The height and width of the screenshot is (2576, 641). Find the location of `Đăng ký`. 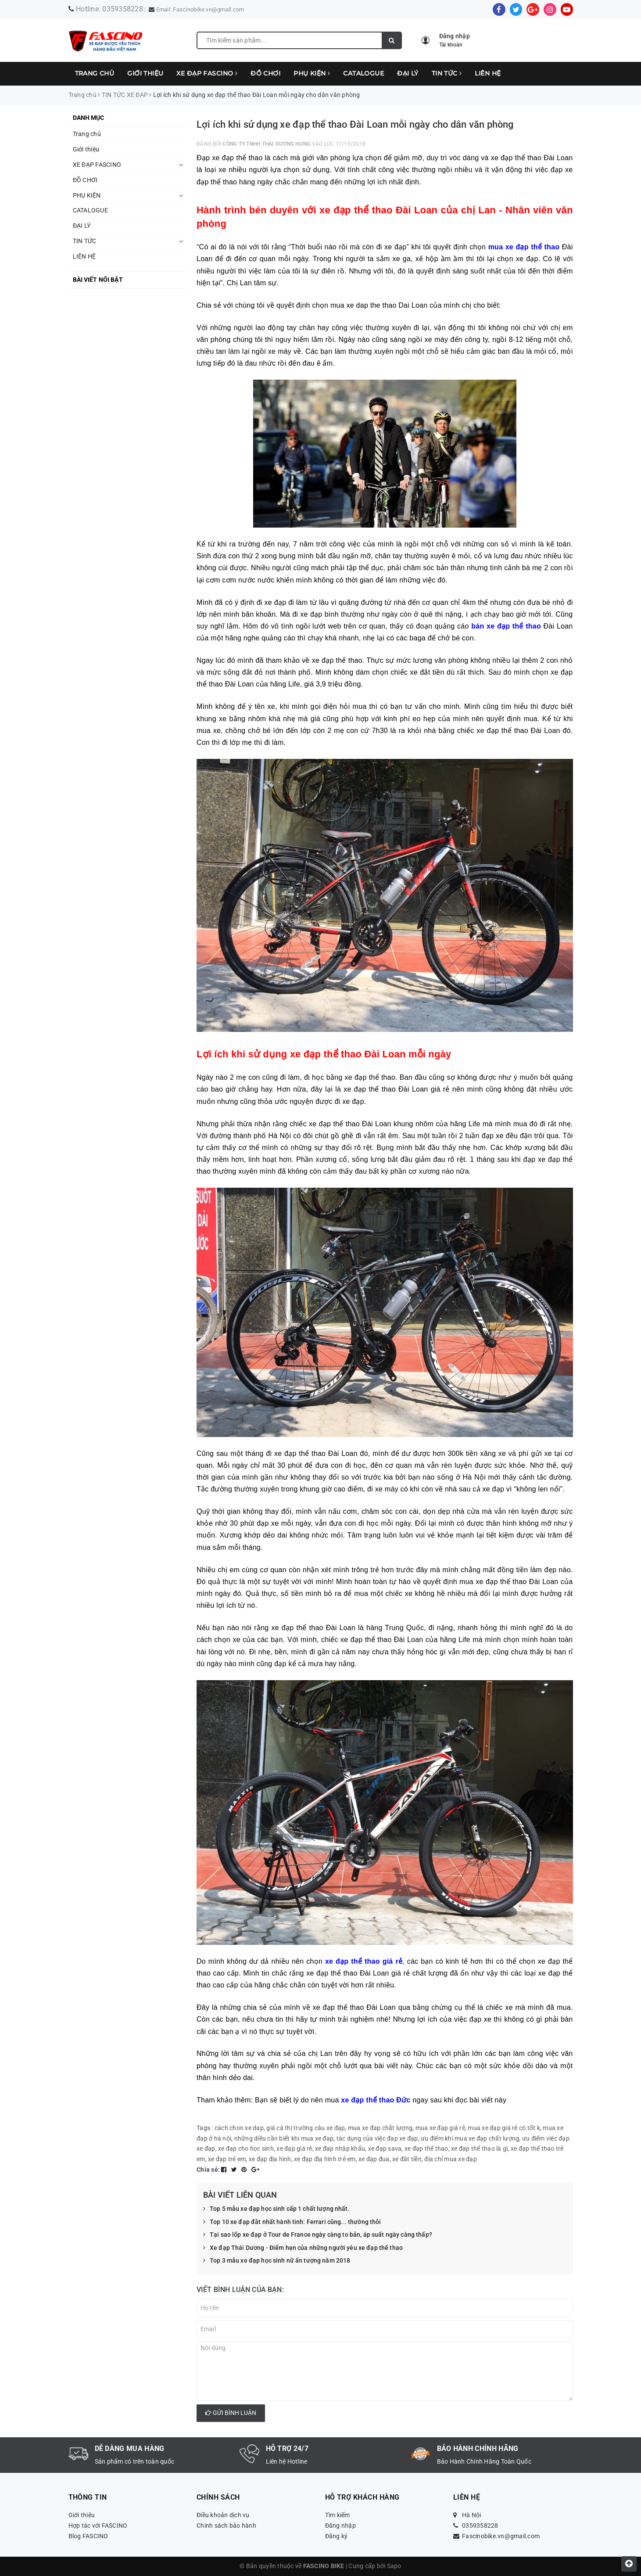

Đăng ký is located at coordinates (336, 2536).